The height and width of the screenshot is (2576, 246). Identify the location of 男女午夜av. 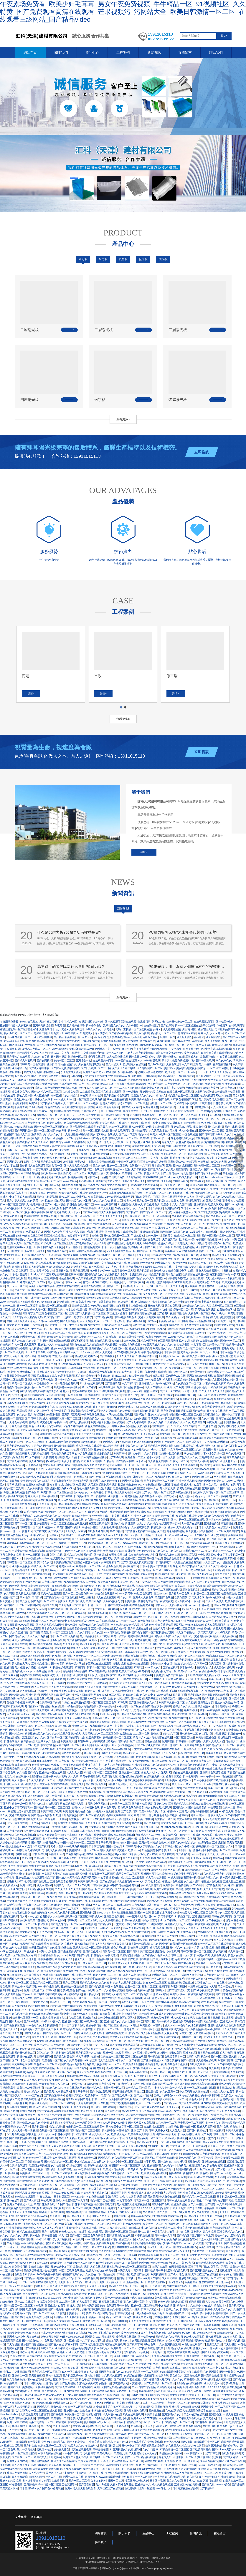
(100, 1695).